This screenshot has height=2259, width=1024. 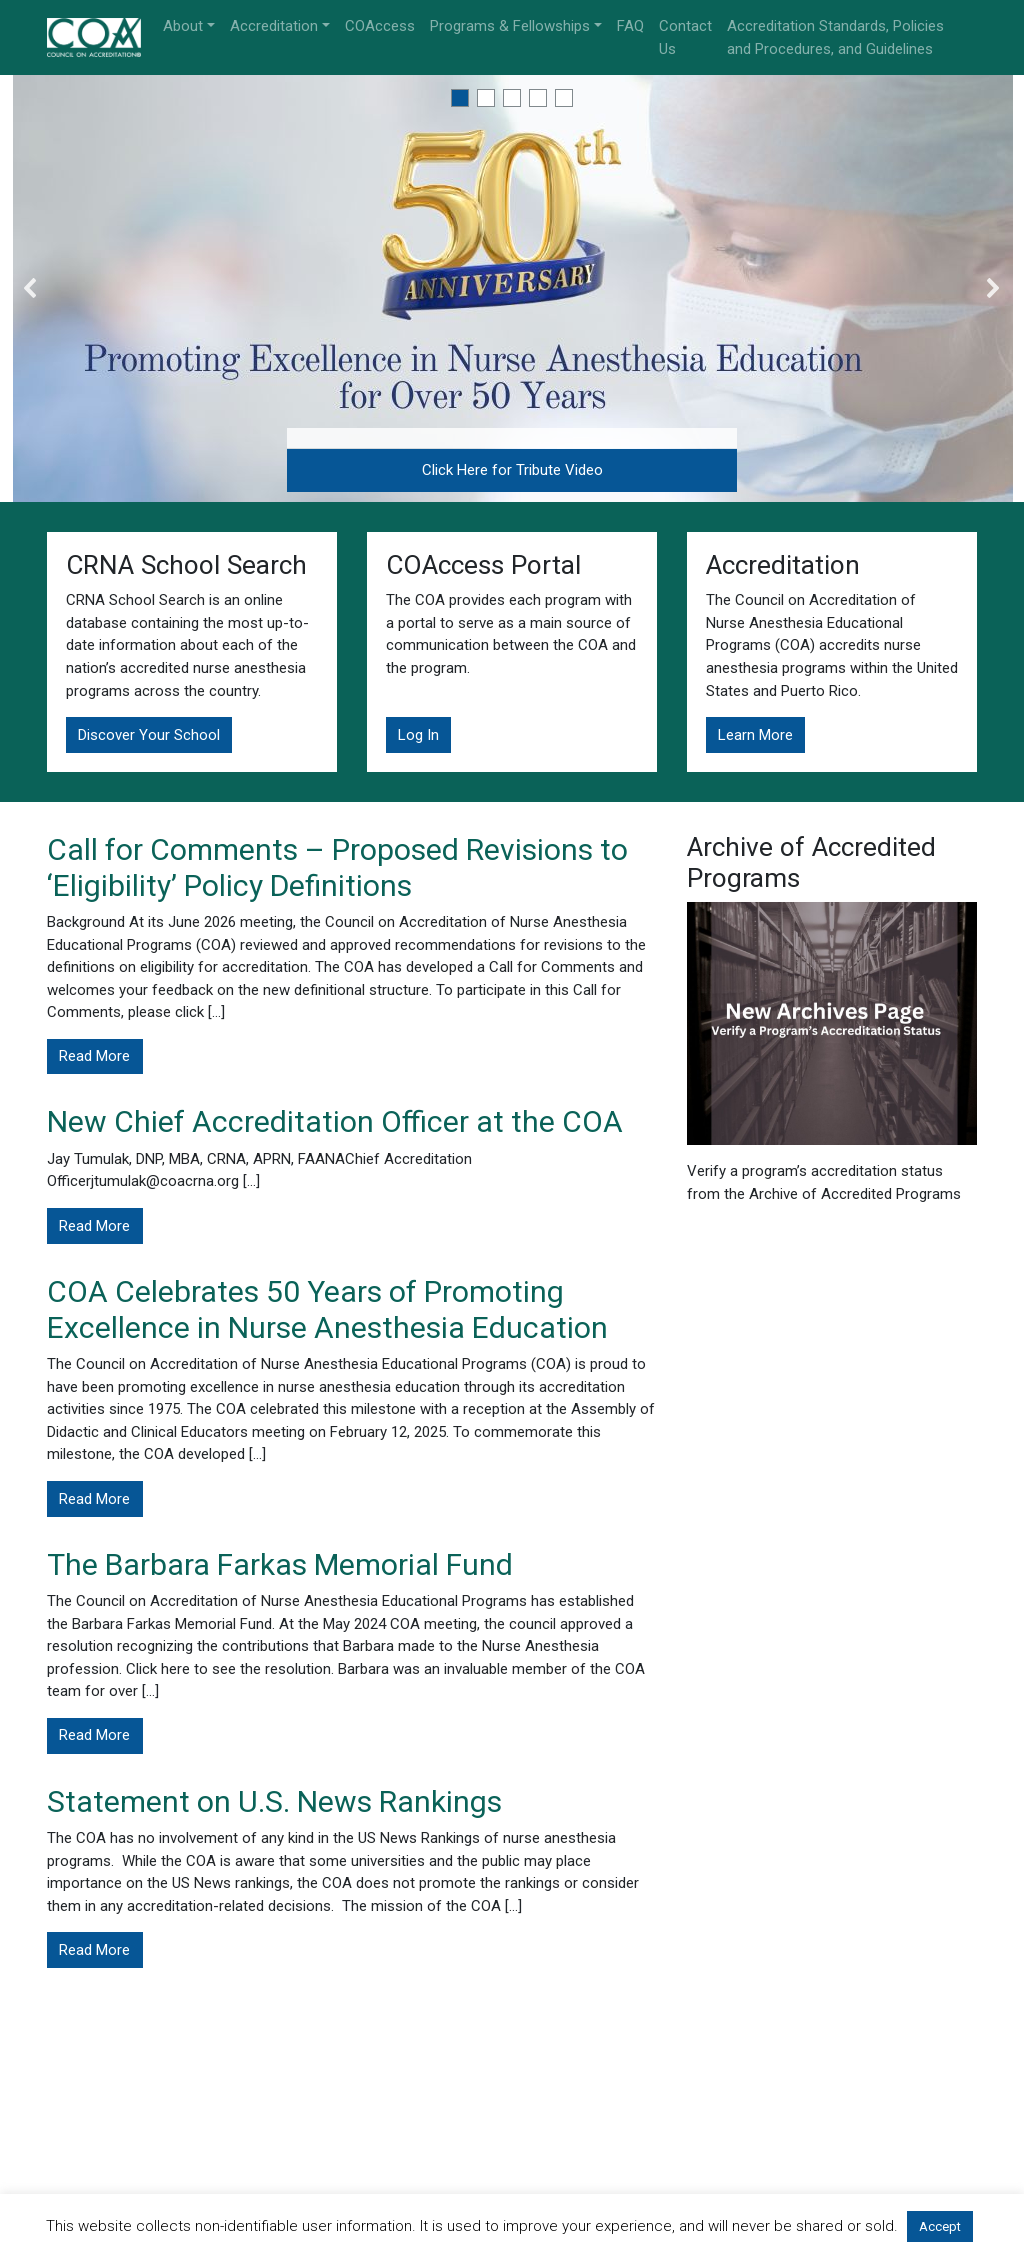 What do you see at coordinates (183, 26) in the screenshot?
I see `About` at bounding box center [183, 26].